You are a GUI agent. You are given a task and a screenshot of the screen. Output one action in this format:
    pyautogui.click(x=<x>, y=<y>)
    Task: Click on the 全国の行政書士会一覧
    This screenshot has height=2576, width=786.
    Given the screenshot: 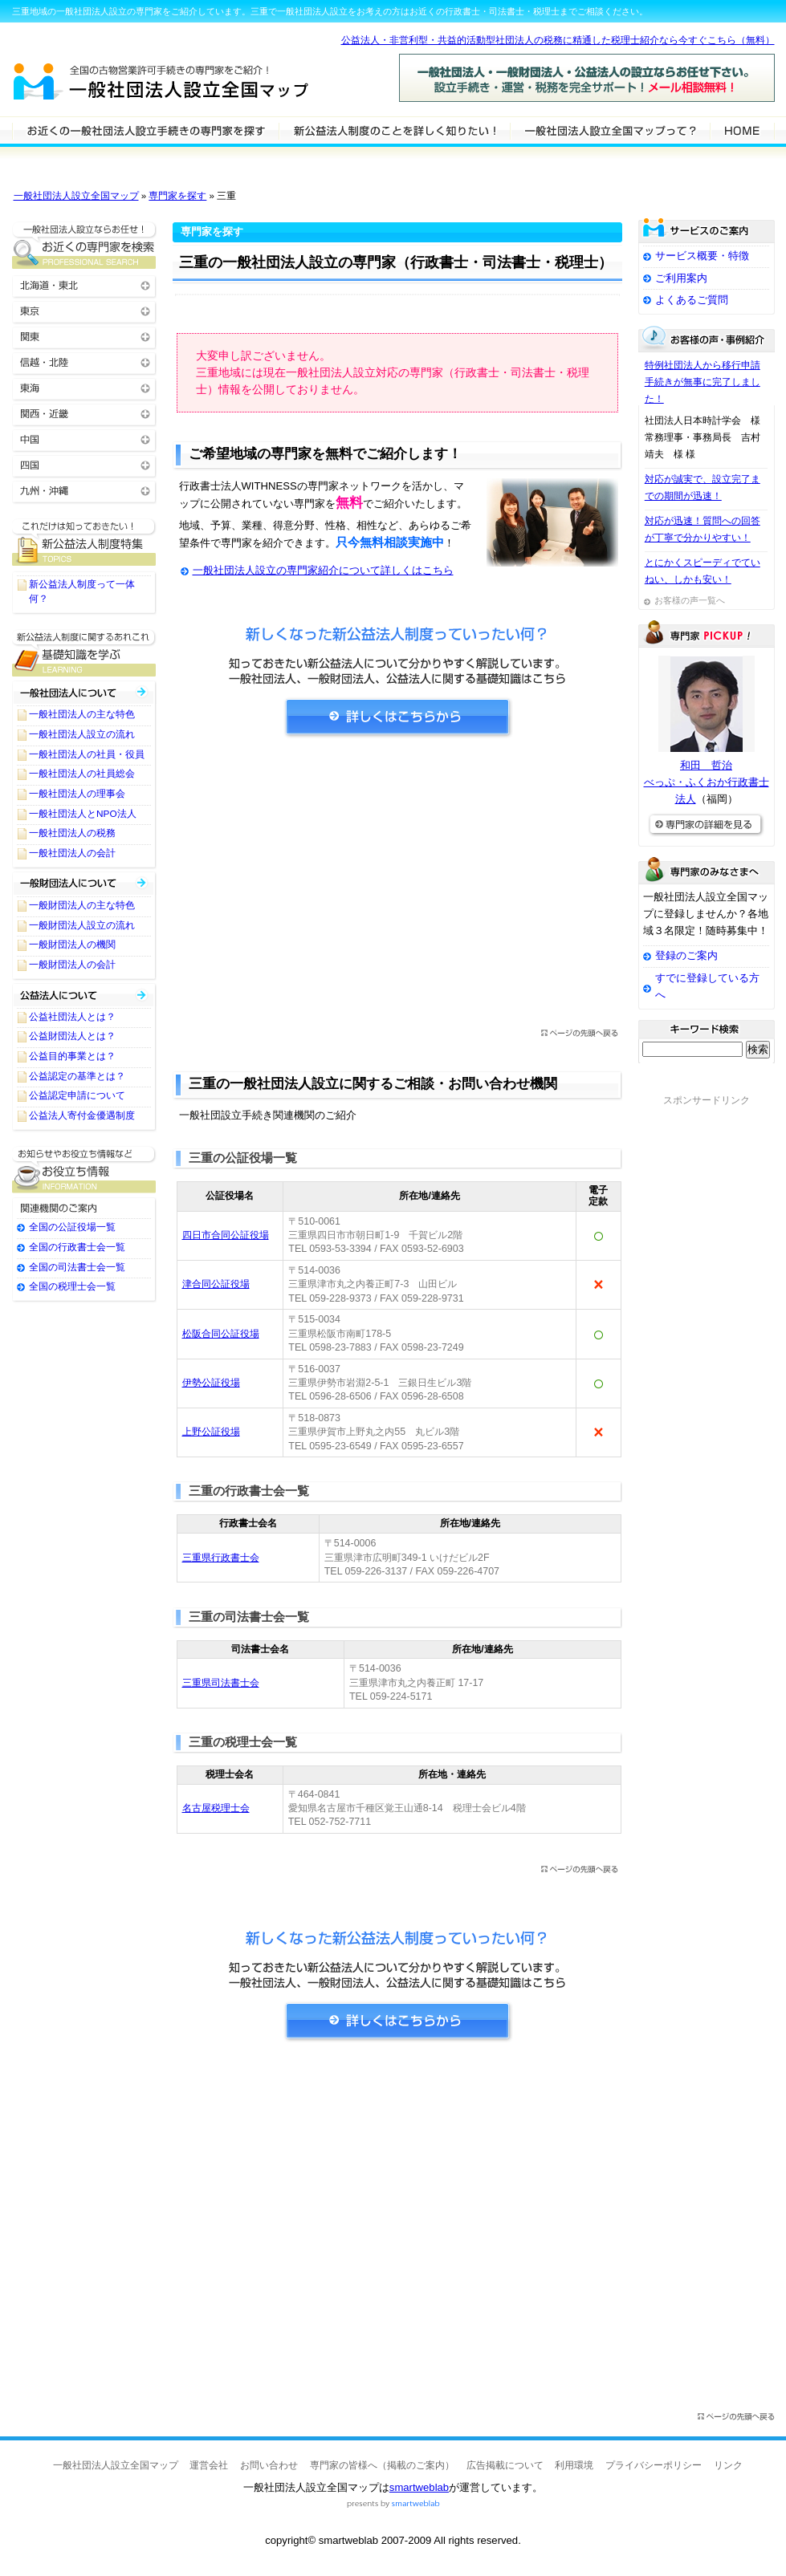 What is the action you would take?
    pyautogui.click(x=77, y=1247)
    